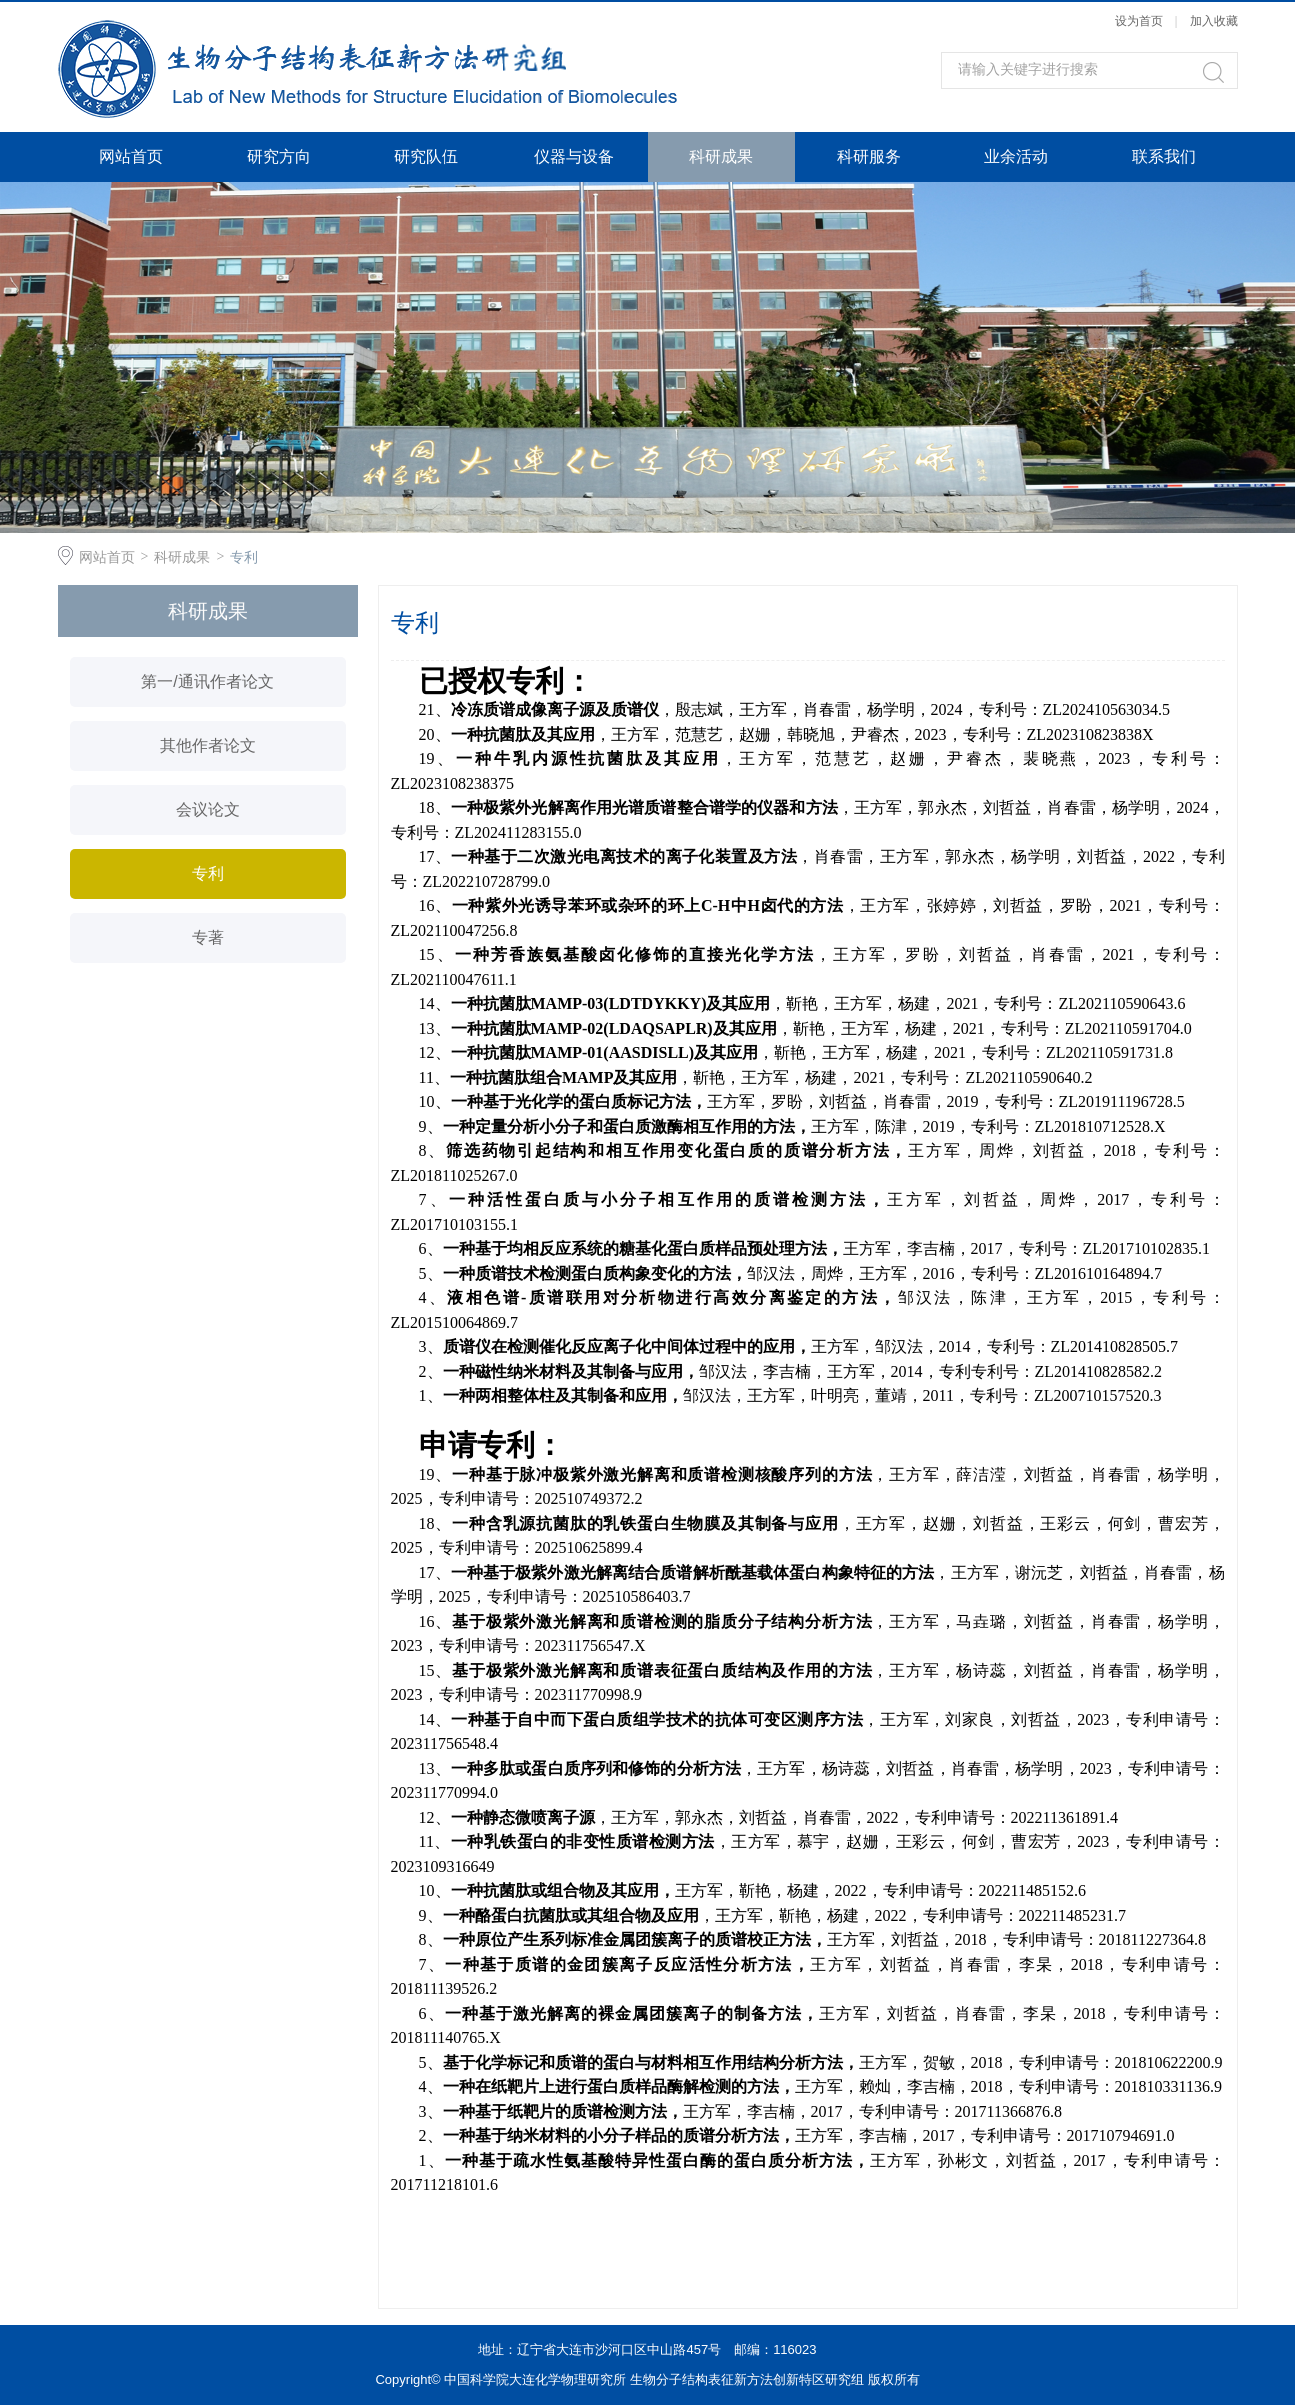 Image resolution: width=1295 pixels, height=2405 pixels. Describe the element at coordinates (207, 681) in the screenshot. I see `第一/通讯作者论文` at that location.